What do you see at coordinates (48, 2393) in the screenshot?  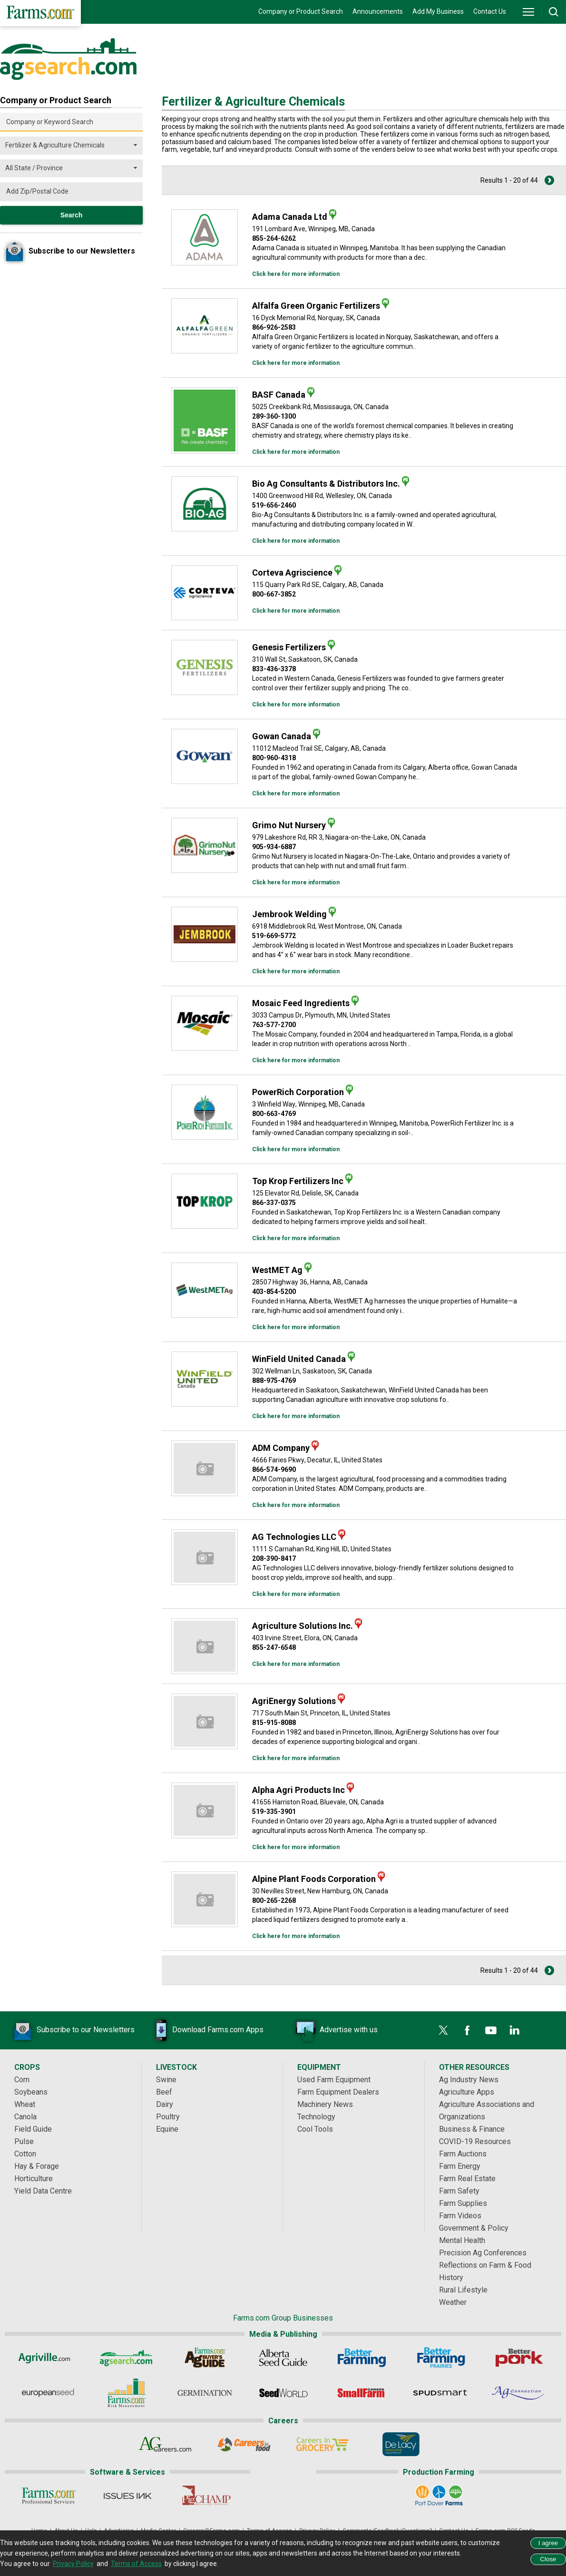 I see `[European Seed]` at bounding box center [48, 2393].